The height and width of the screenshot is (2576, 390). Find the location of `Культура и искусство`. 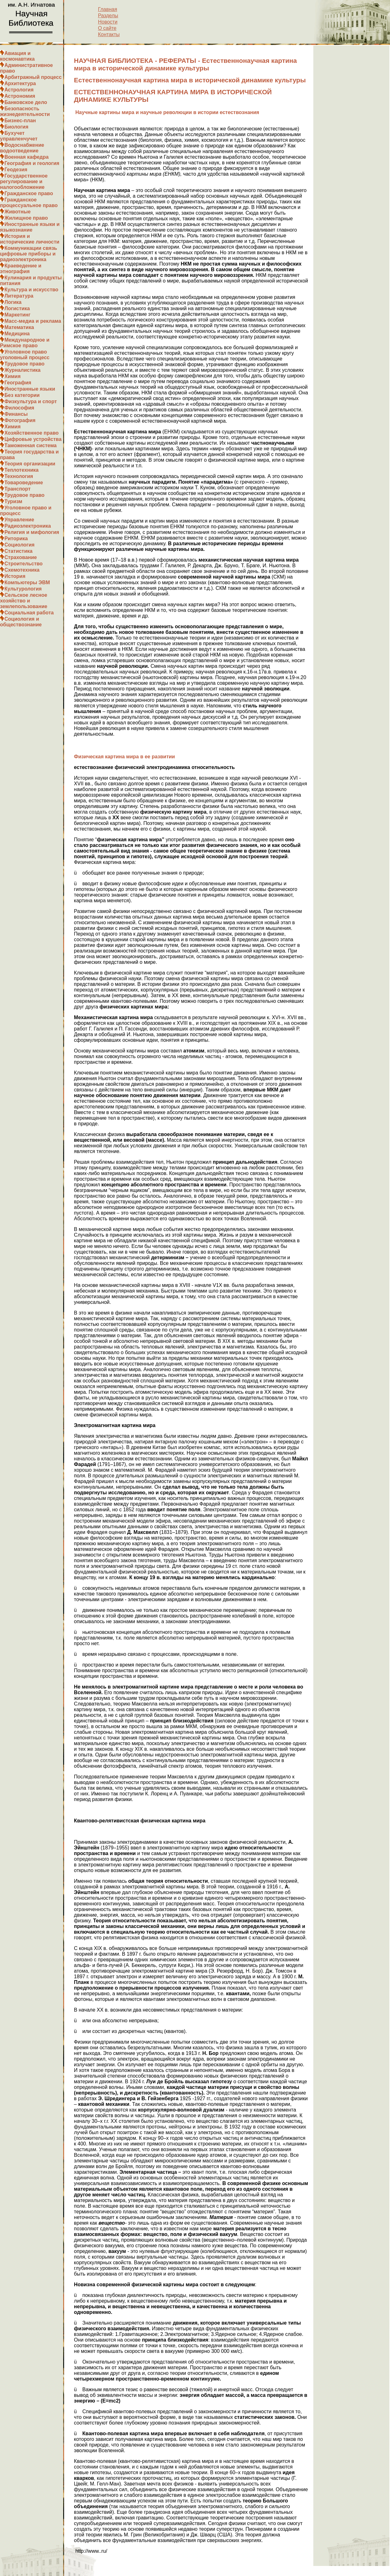

Культура и искусство is located at coordinates (31, 289).